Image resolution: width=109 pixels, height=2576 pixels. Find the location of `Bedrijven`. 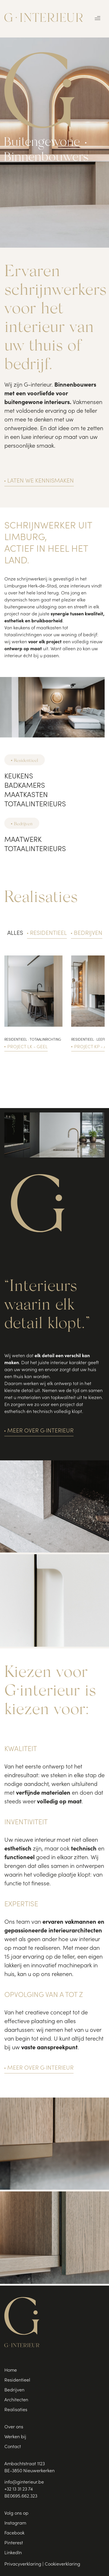

Bedrijven is located at coordinates (23, 823).